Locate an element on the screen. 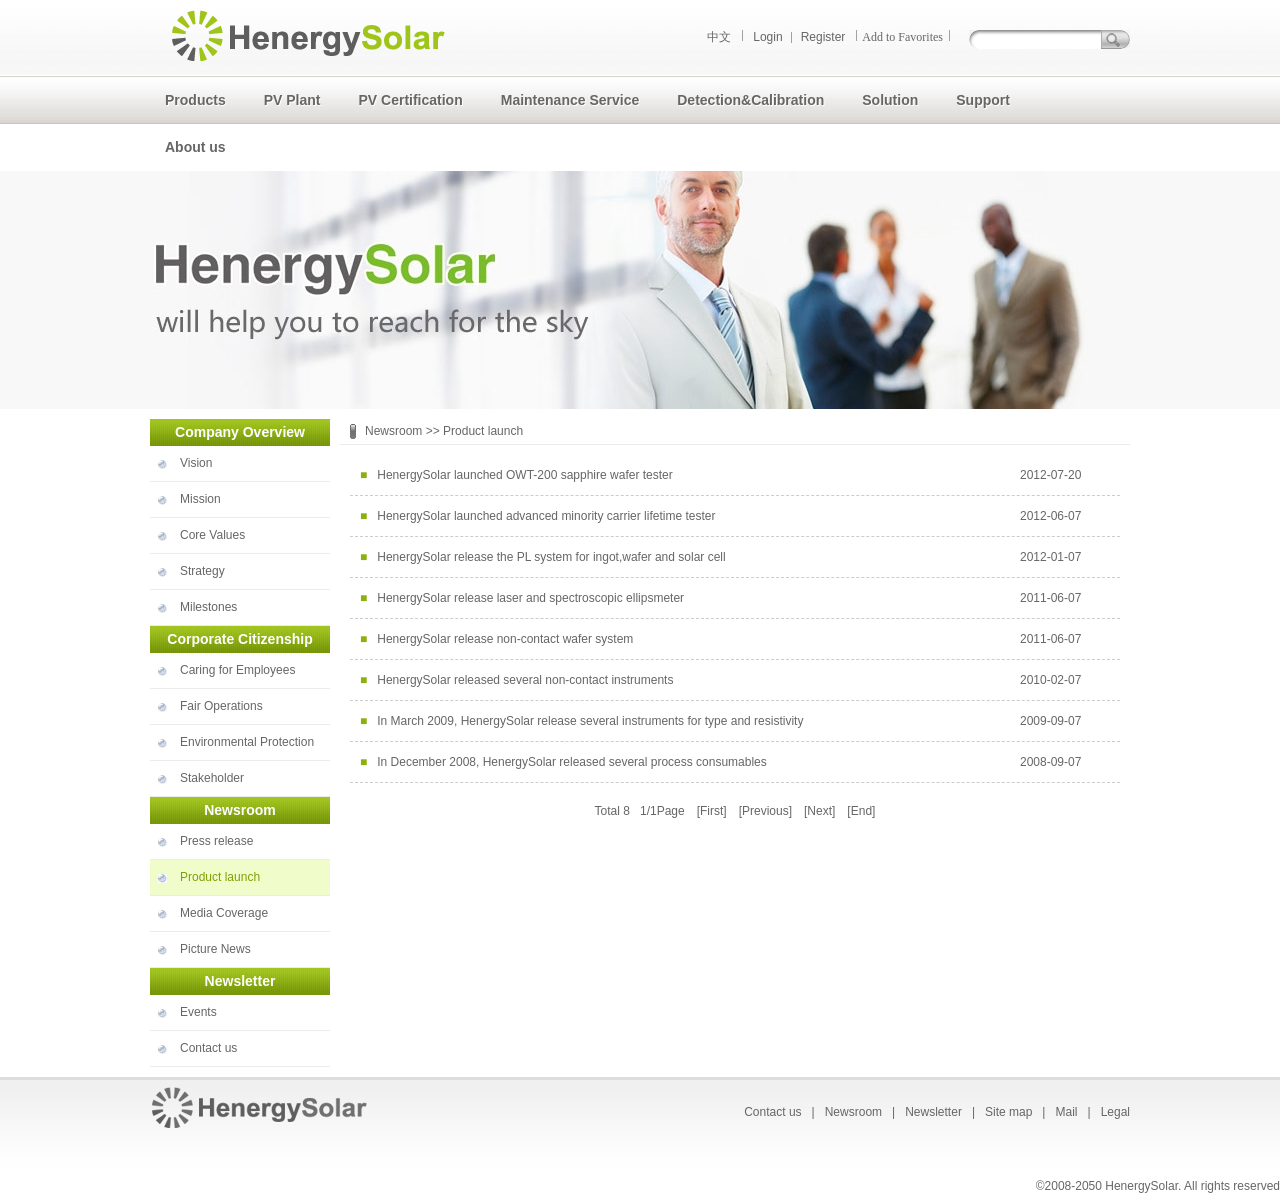 Image resolution: width=1280 pixels, height=1196 pixels. In December 2008, HenergySolar released several process consumables is located at coordinates (572, 762).